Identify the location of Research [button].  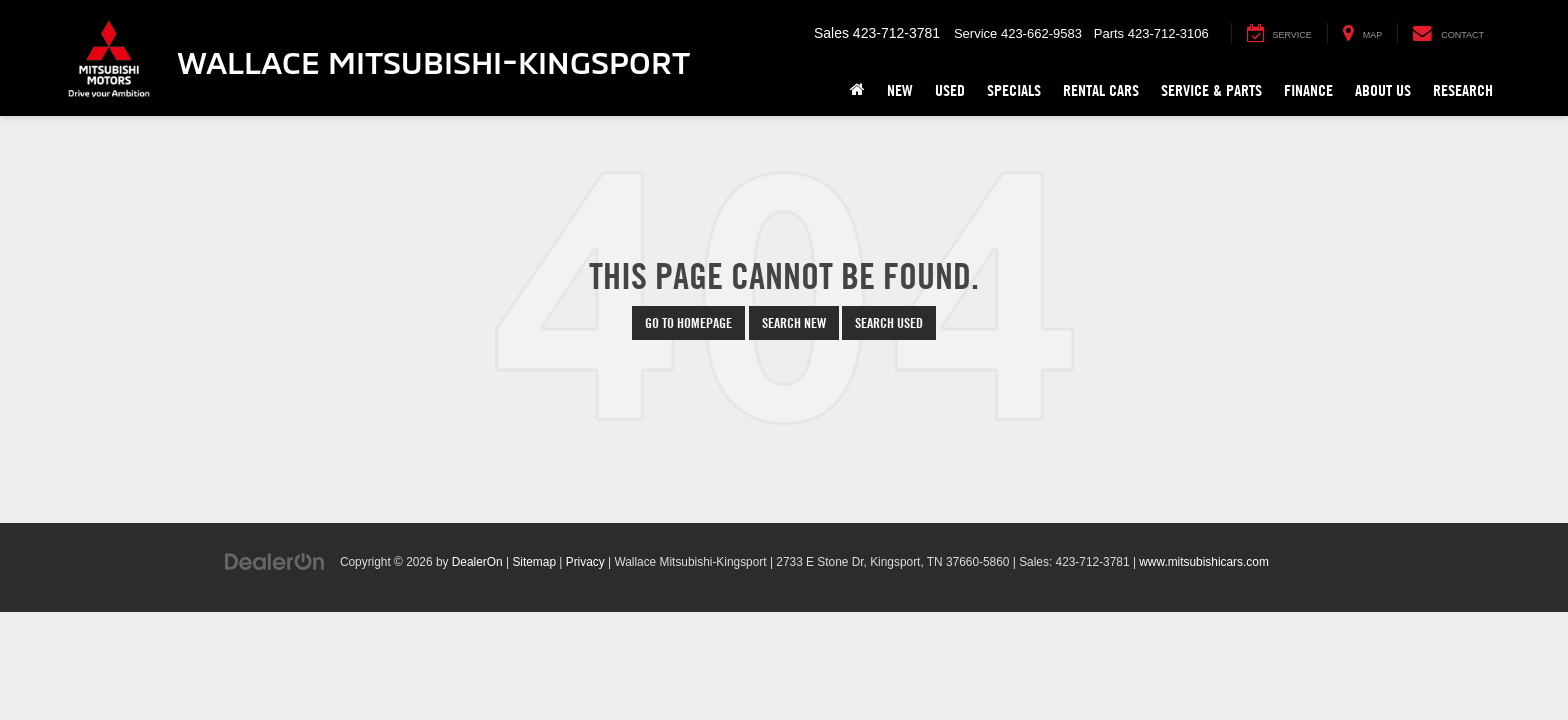
(1463, 90).